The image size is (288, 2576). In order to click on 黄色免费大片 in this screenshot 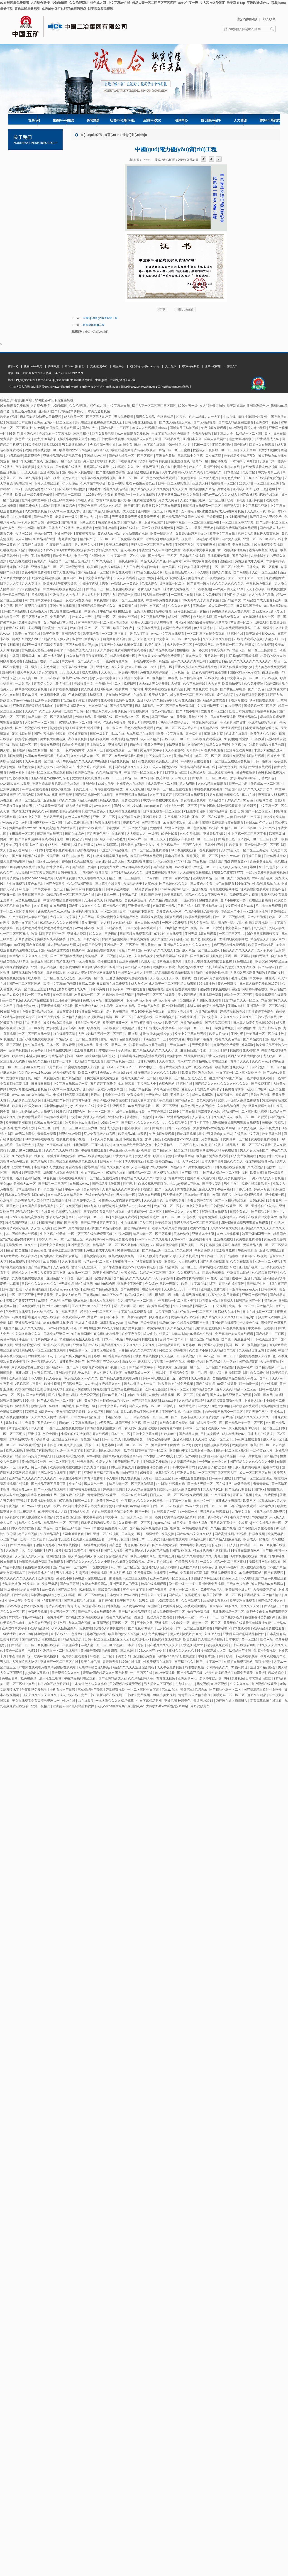, I will do `click(110, 867)`.